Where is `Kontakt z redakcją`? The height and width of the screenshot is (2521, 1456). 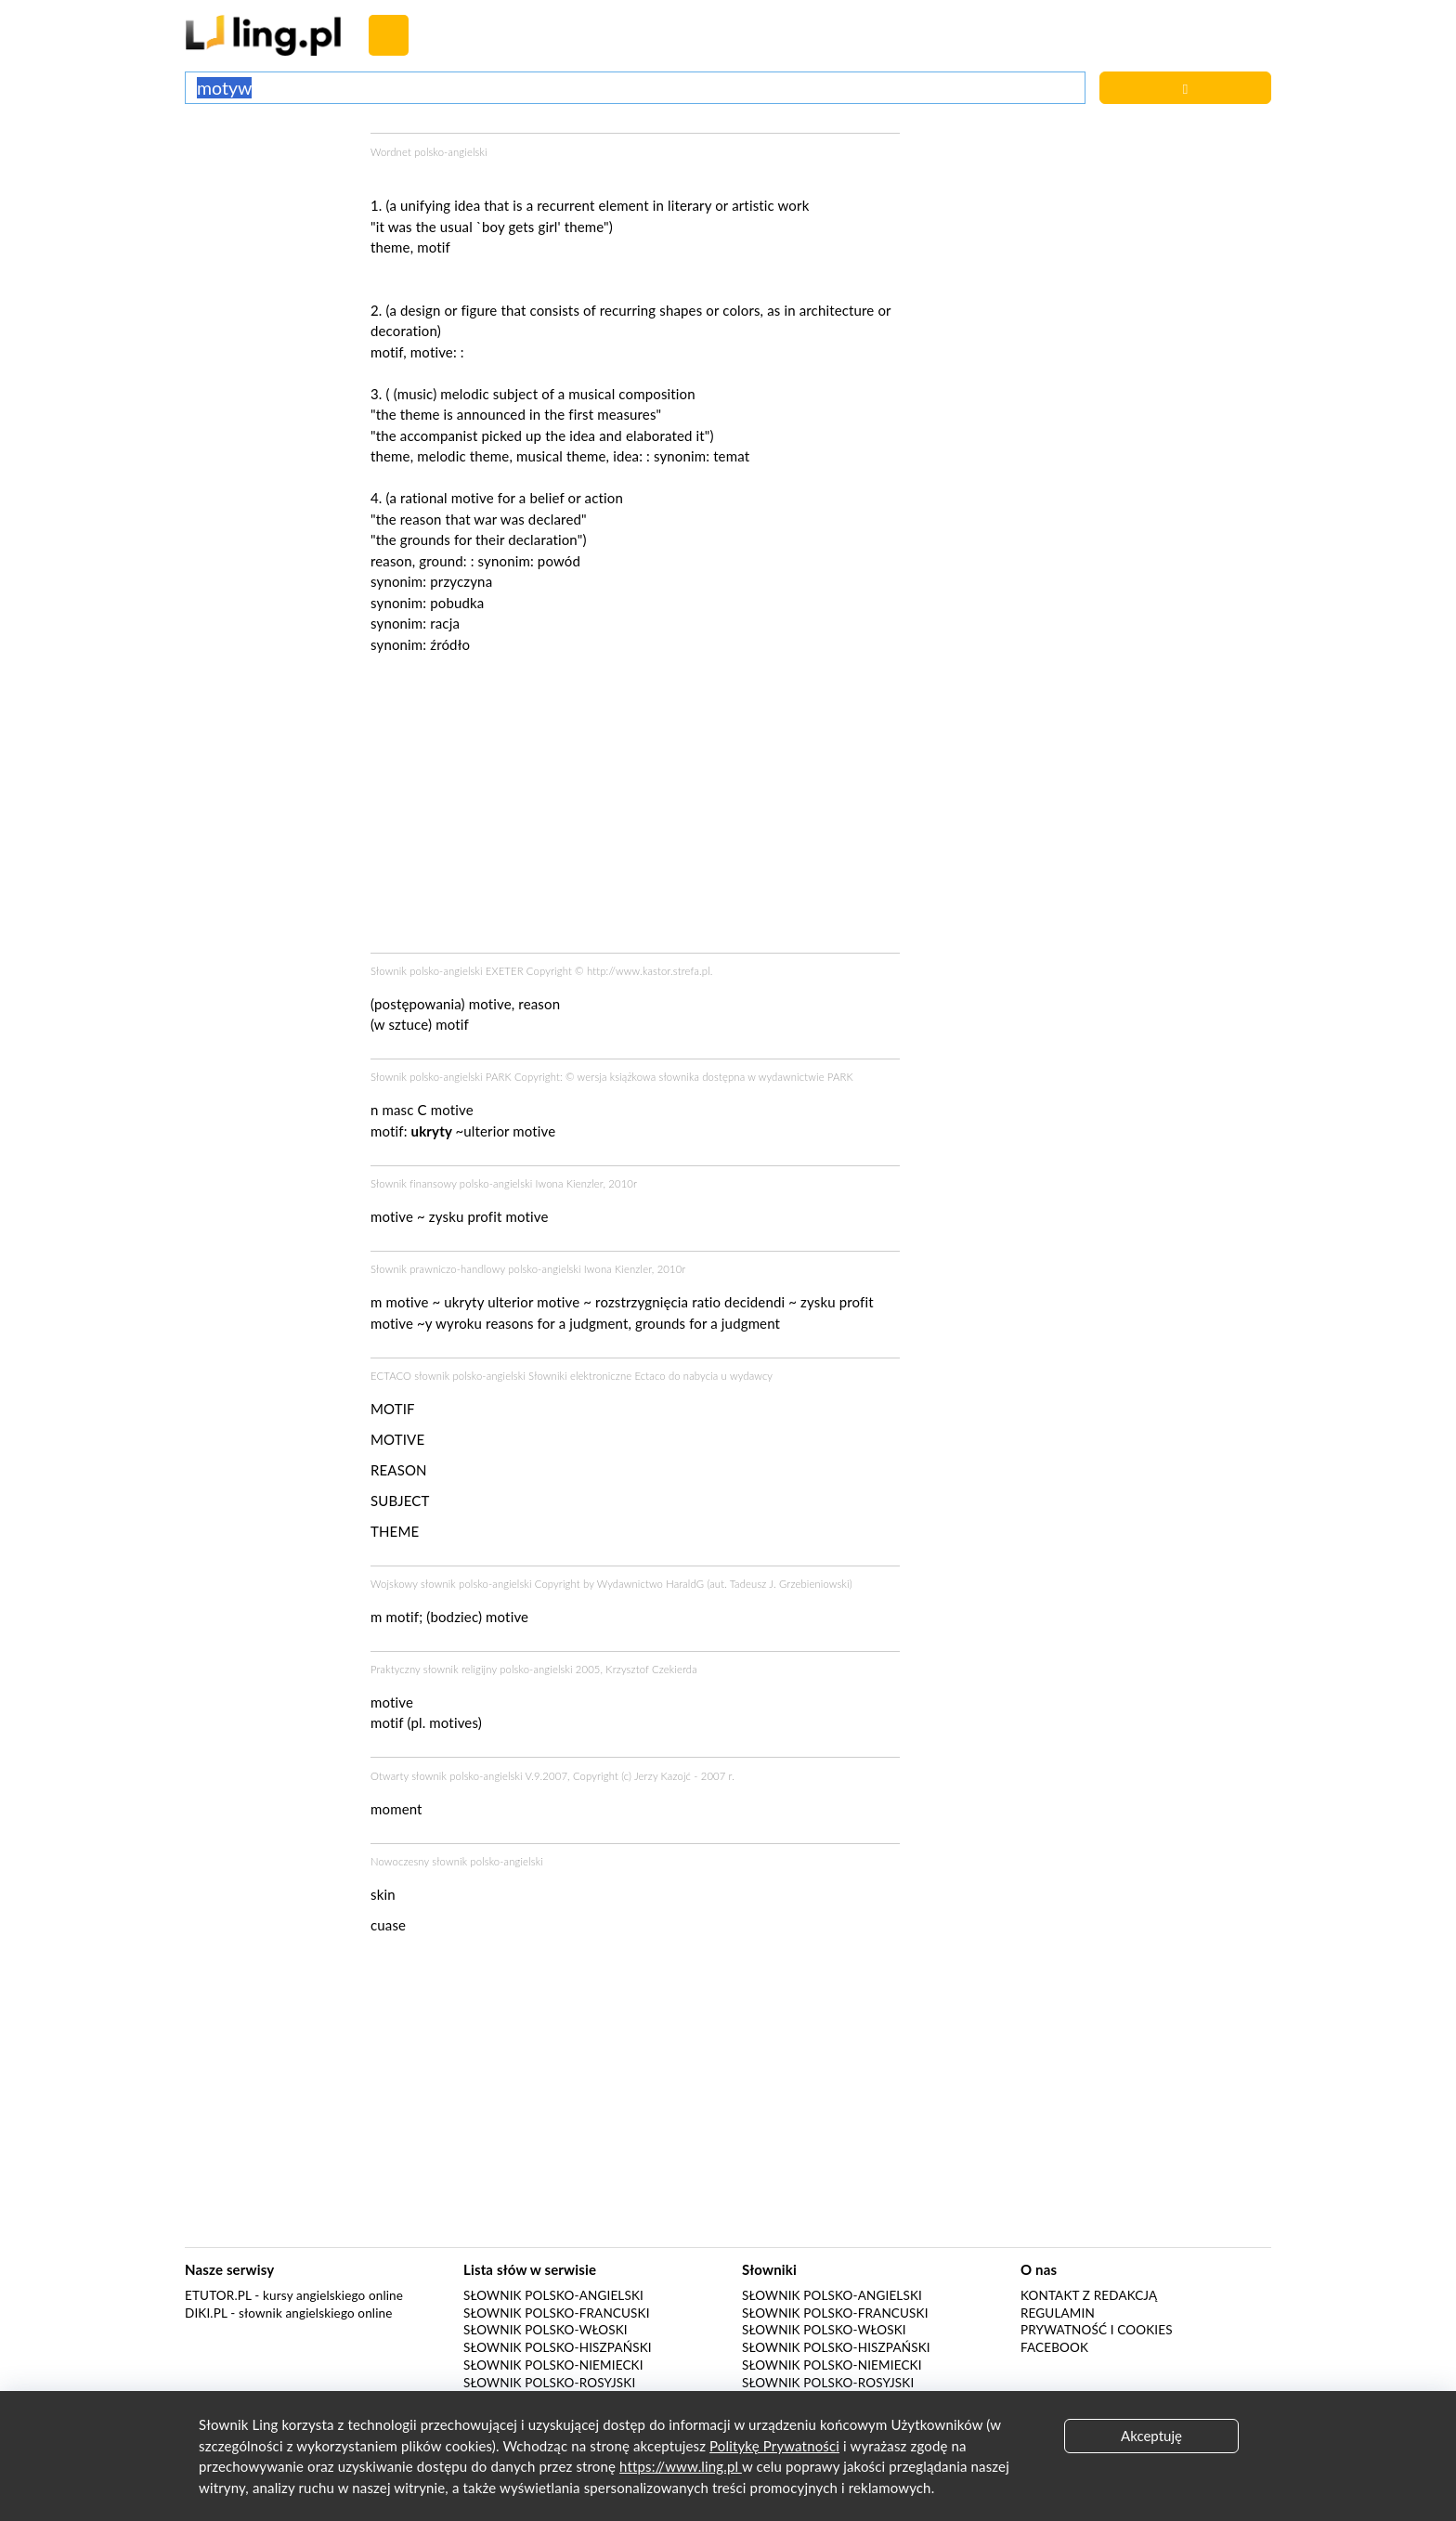 Kontakt z redakcją is located at coordinates (1088, 2295).